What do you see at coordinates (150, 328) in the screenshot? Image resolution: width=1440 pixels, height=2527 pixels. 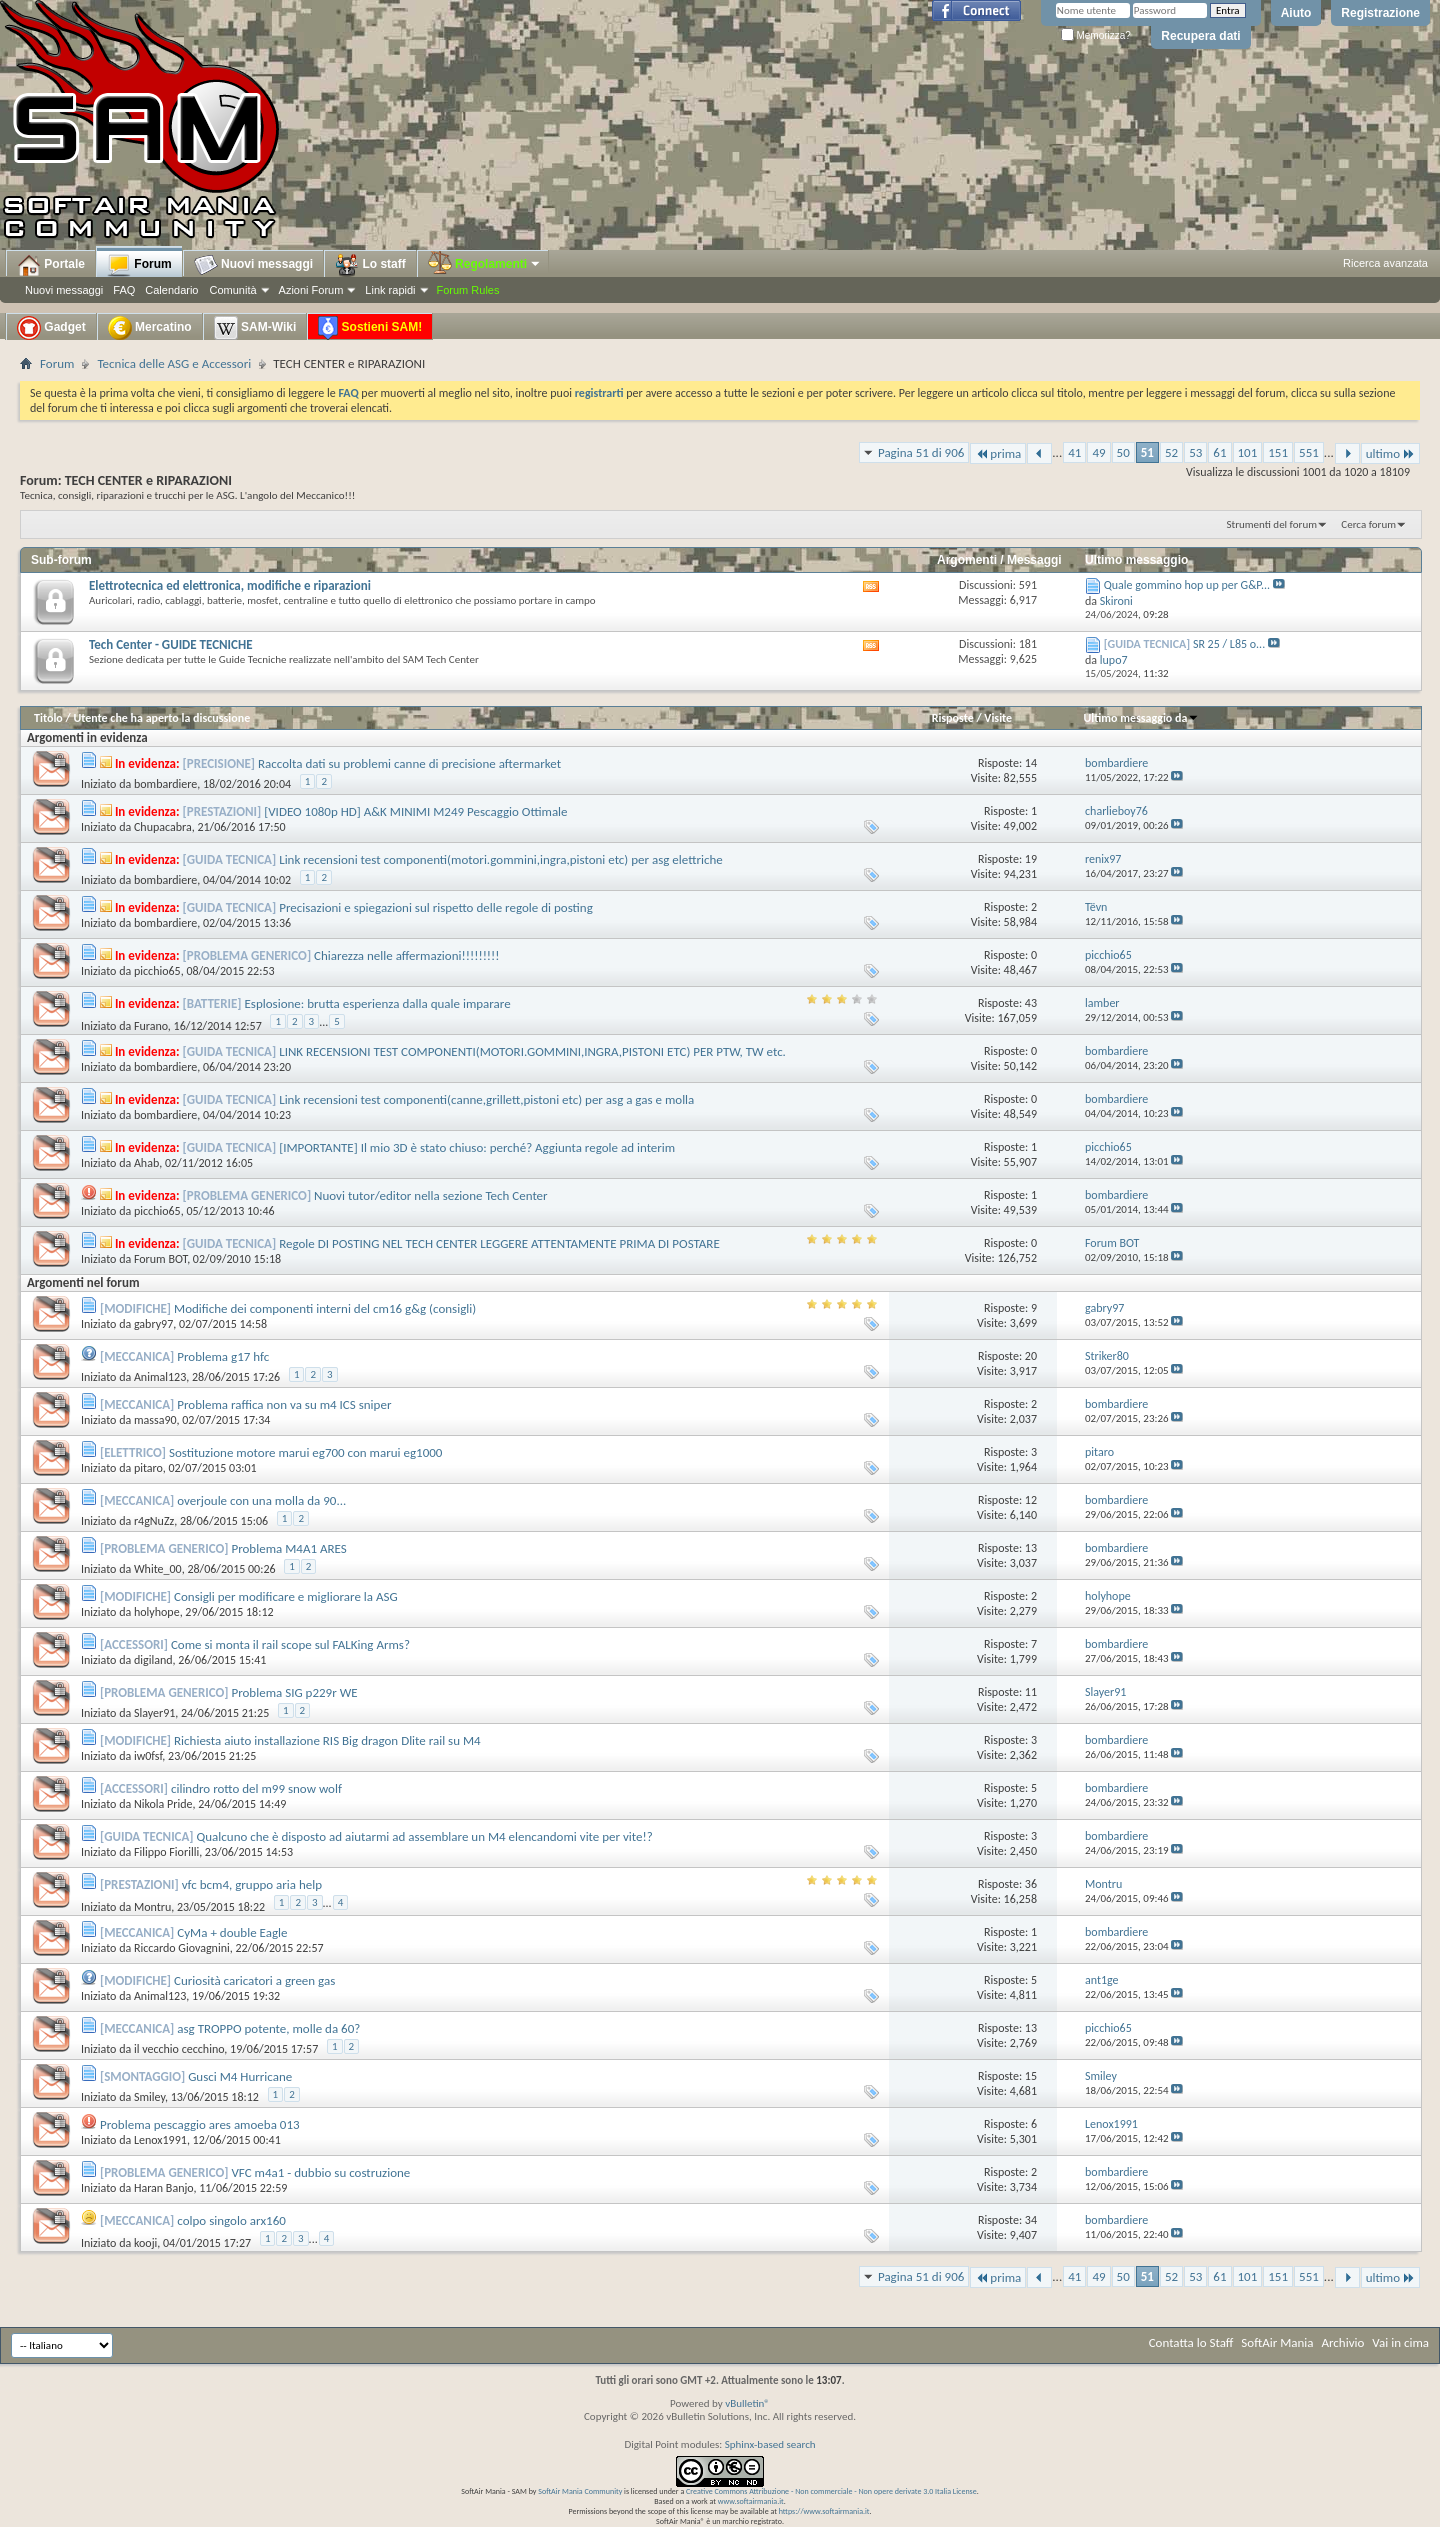 I see `Mercatino` at bounding box center [150, 328].